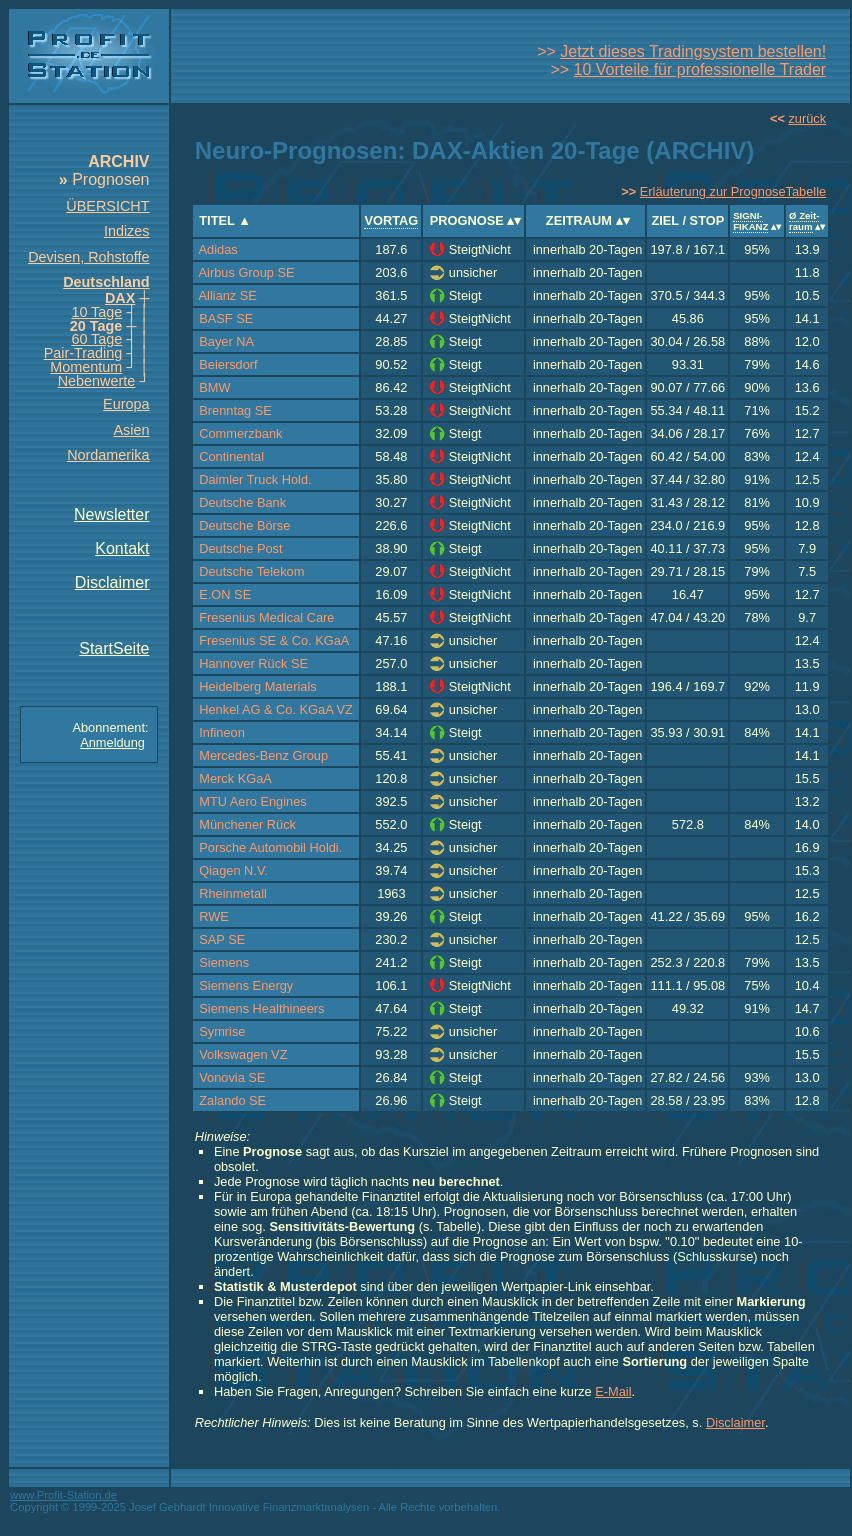 This screenshot has width=852, height=1536. What do you see at coordinates (253, 663) in the screenshot?
I see `Hannover Rück SE` at bounding box center [253, 663].